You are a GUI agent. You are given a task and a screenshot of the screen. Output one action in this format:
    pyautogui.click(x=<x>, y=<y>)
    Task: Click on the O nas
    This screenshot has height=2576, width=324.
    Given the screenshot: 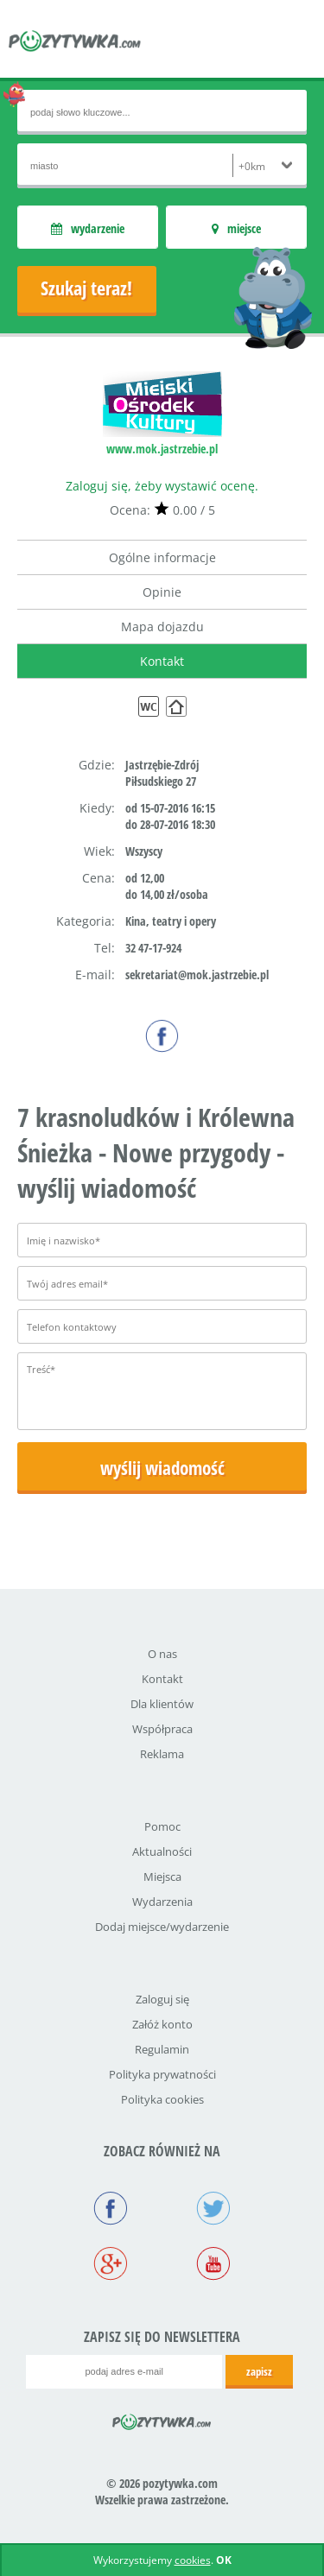 What is the action you would take?
    pyautogui.click(x=162, y=1653)
    